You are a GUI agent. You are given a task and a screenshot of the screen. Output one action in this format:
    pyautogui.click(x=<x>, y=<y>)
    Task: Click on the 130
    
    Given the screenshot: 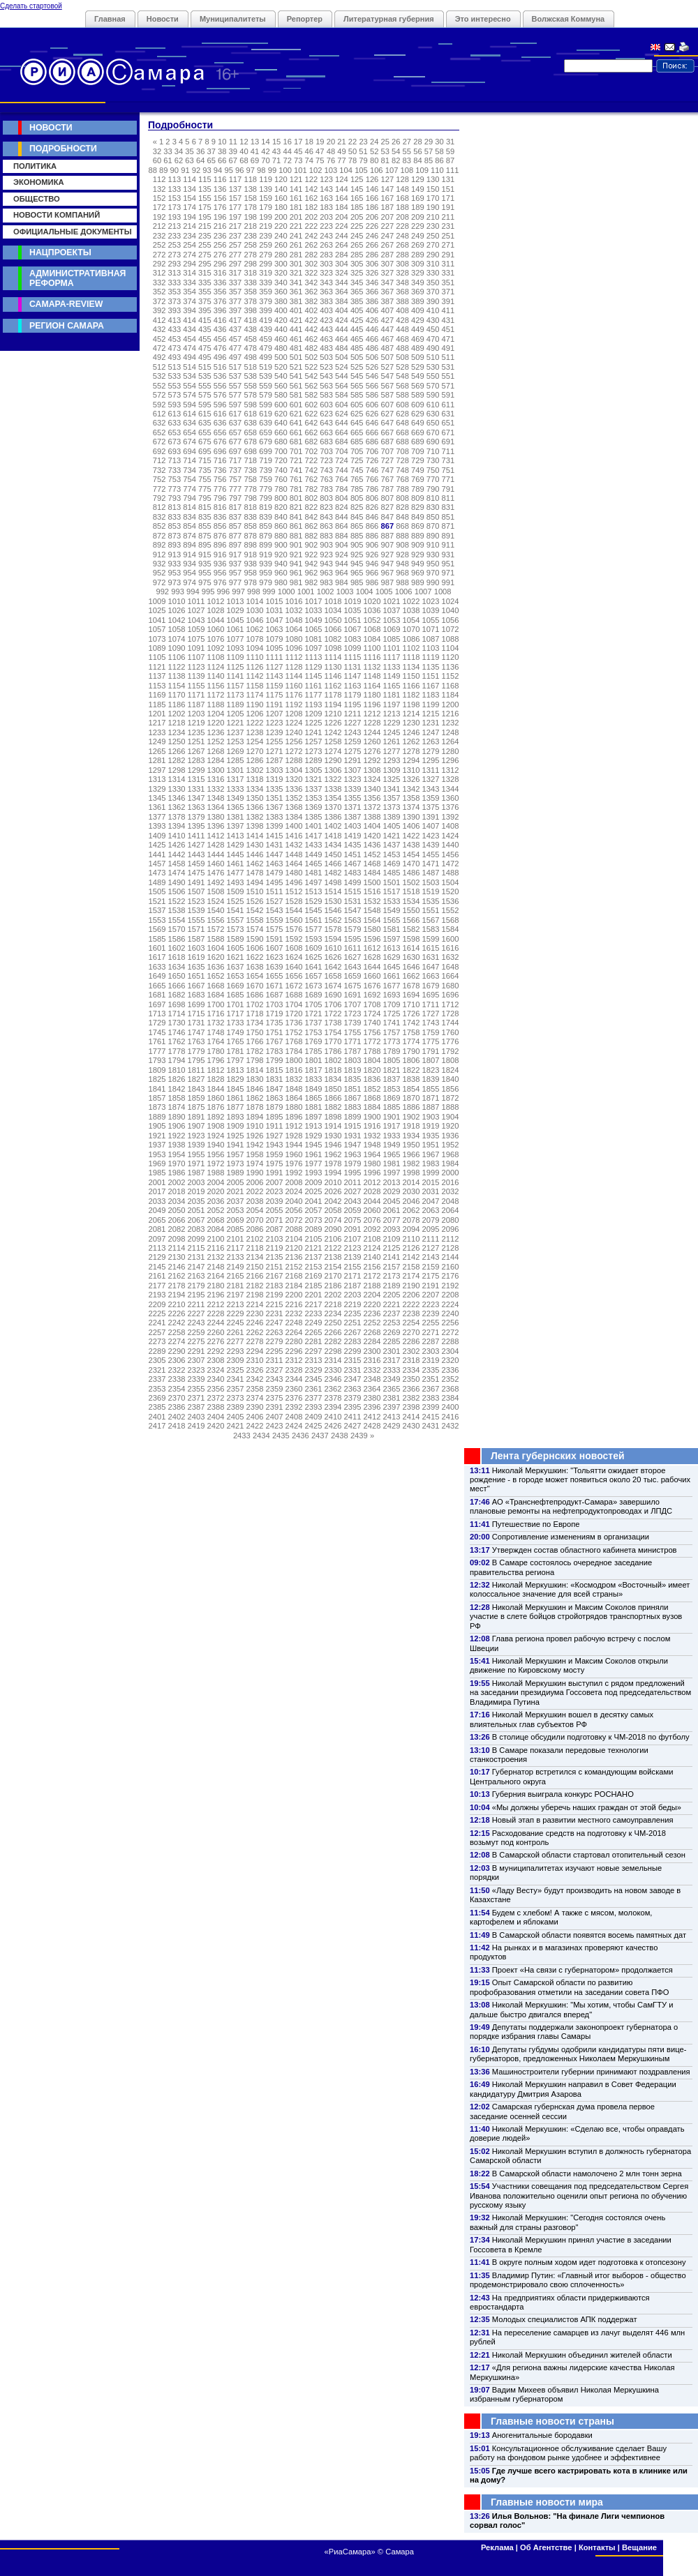 What is the action you would take?
    pyautogui.click(x=433, y=179)
    